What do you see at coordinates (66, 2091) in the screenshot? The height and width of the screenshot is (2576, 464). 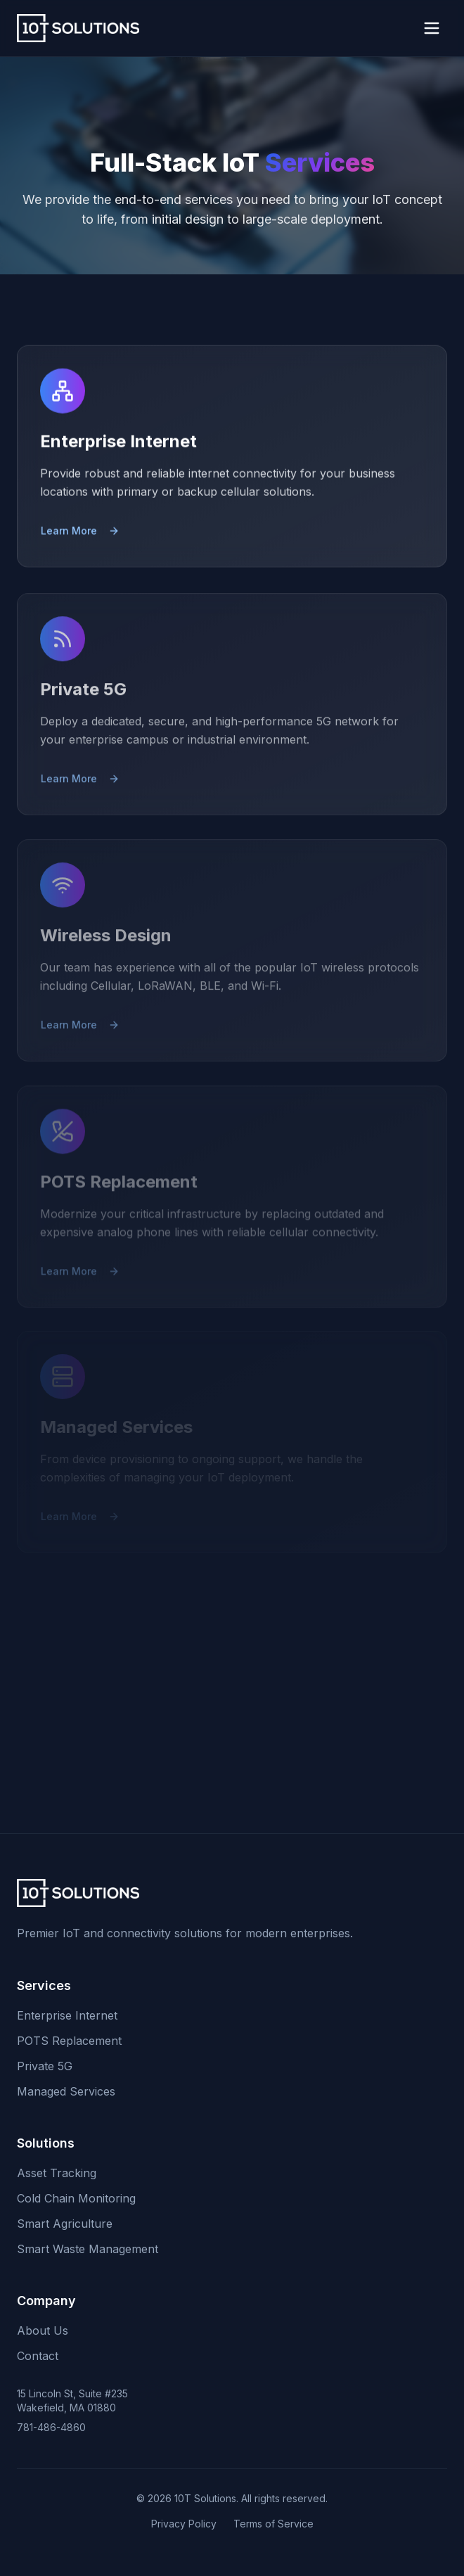 I see `Managed Services` at bounding box center [66, 2091].